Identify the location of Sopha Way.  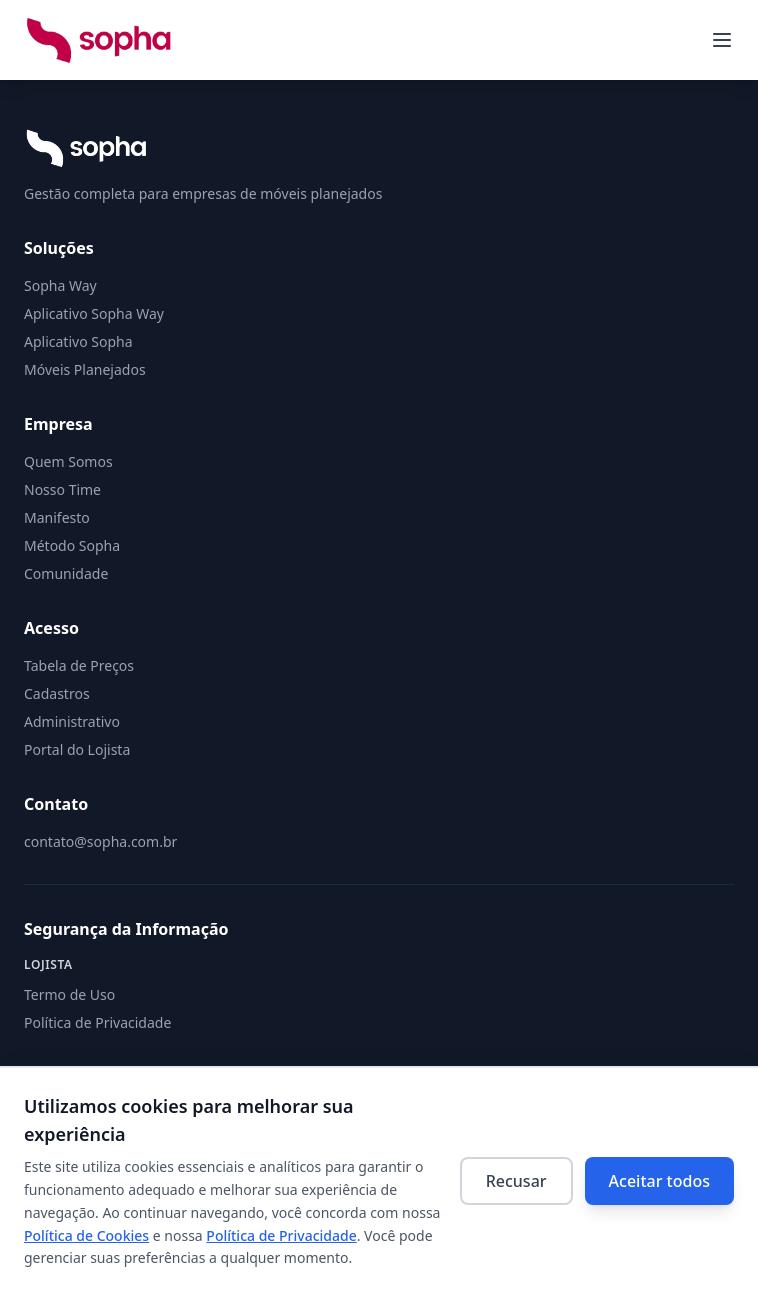
(60, 285).